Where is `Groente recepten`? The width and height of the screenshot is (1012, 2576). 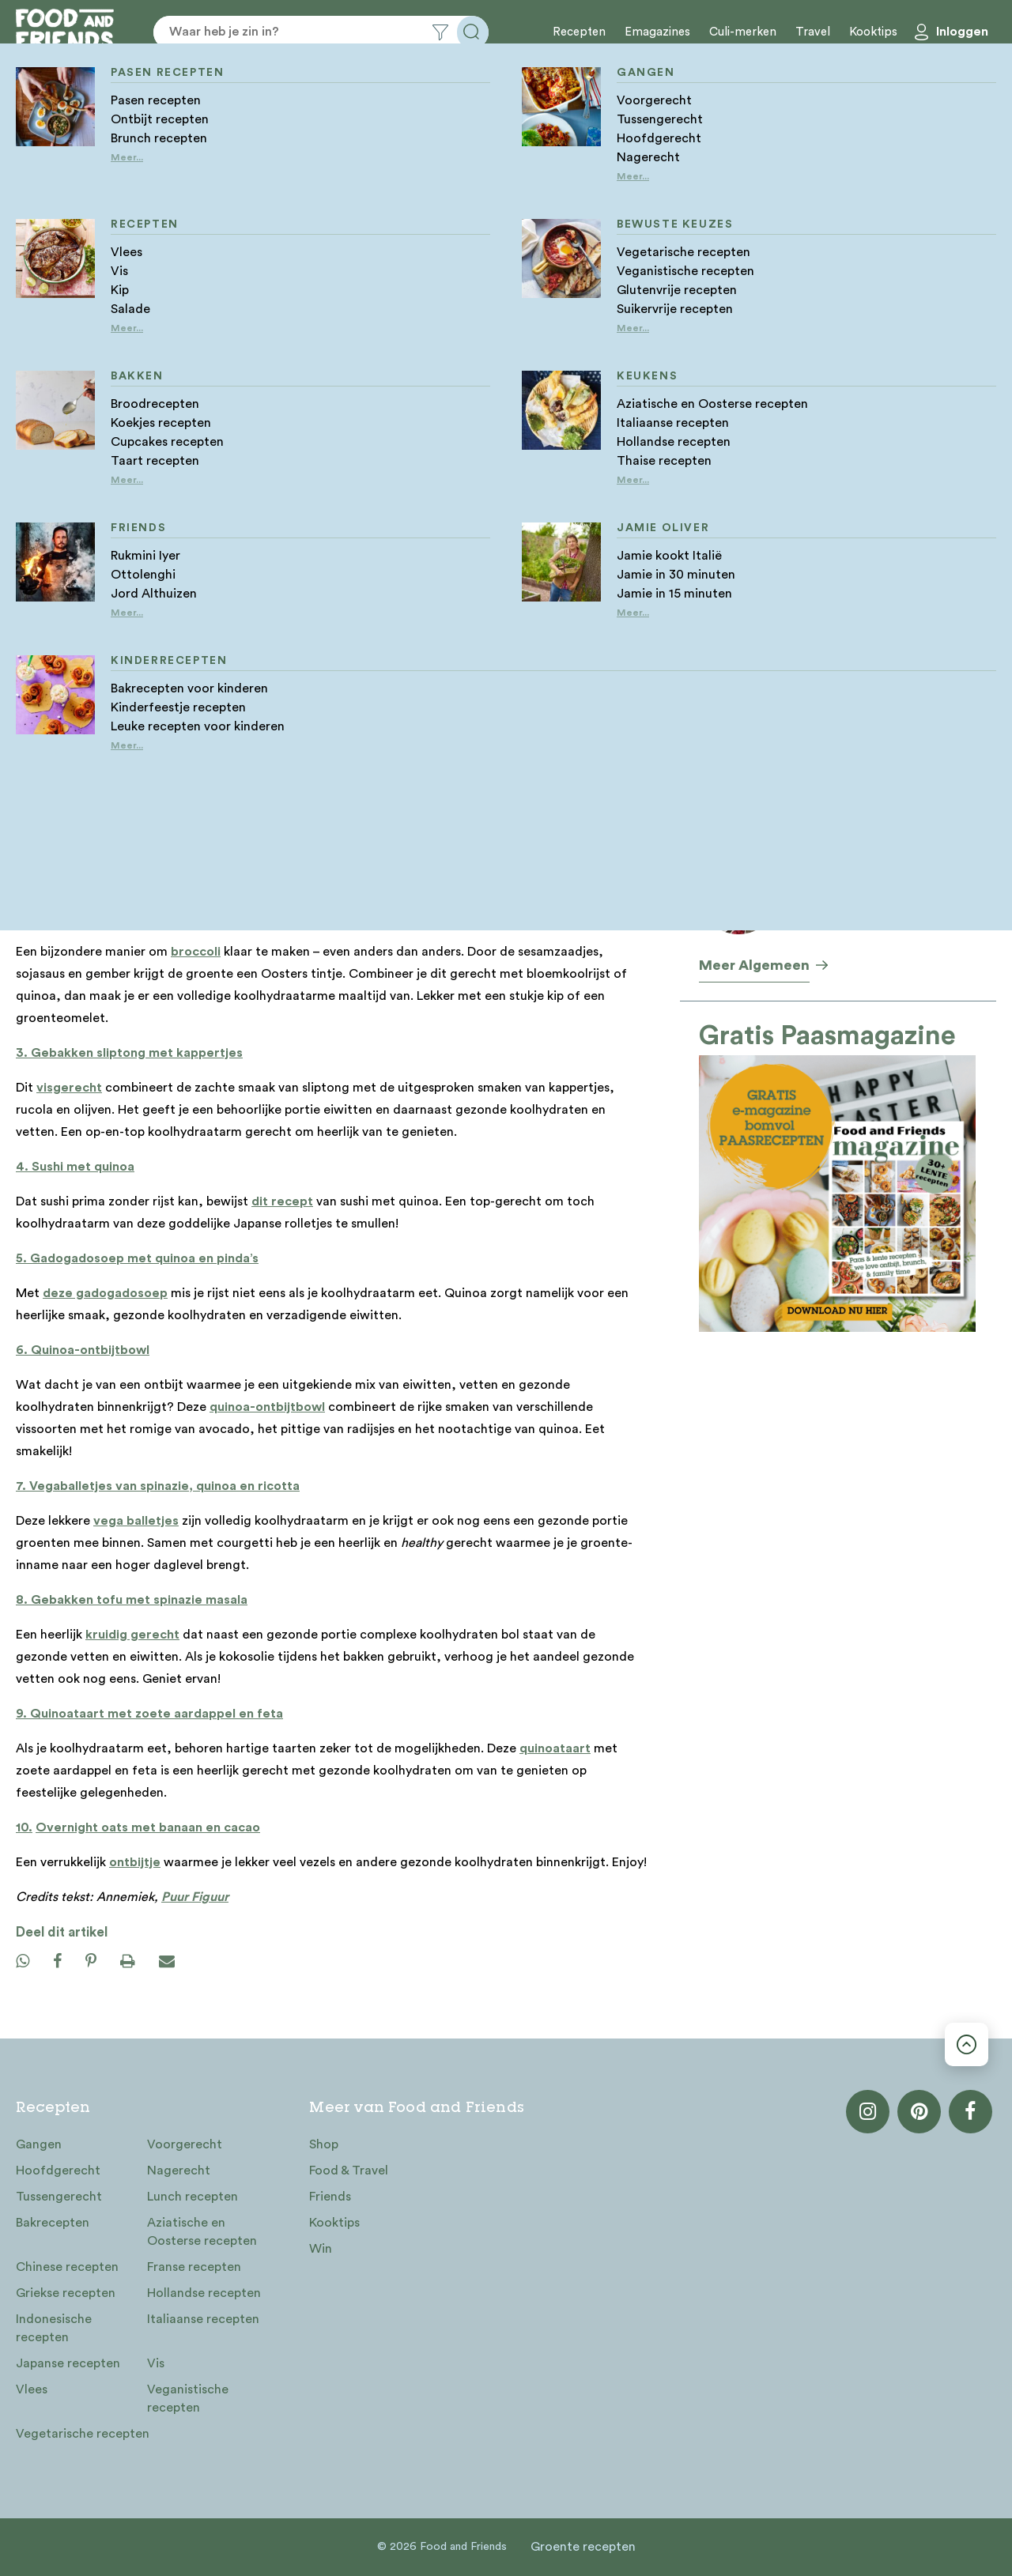 Groente recepten is located at coordinates (583, 2546).